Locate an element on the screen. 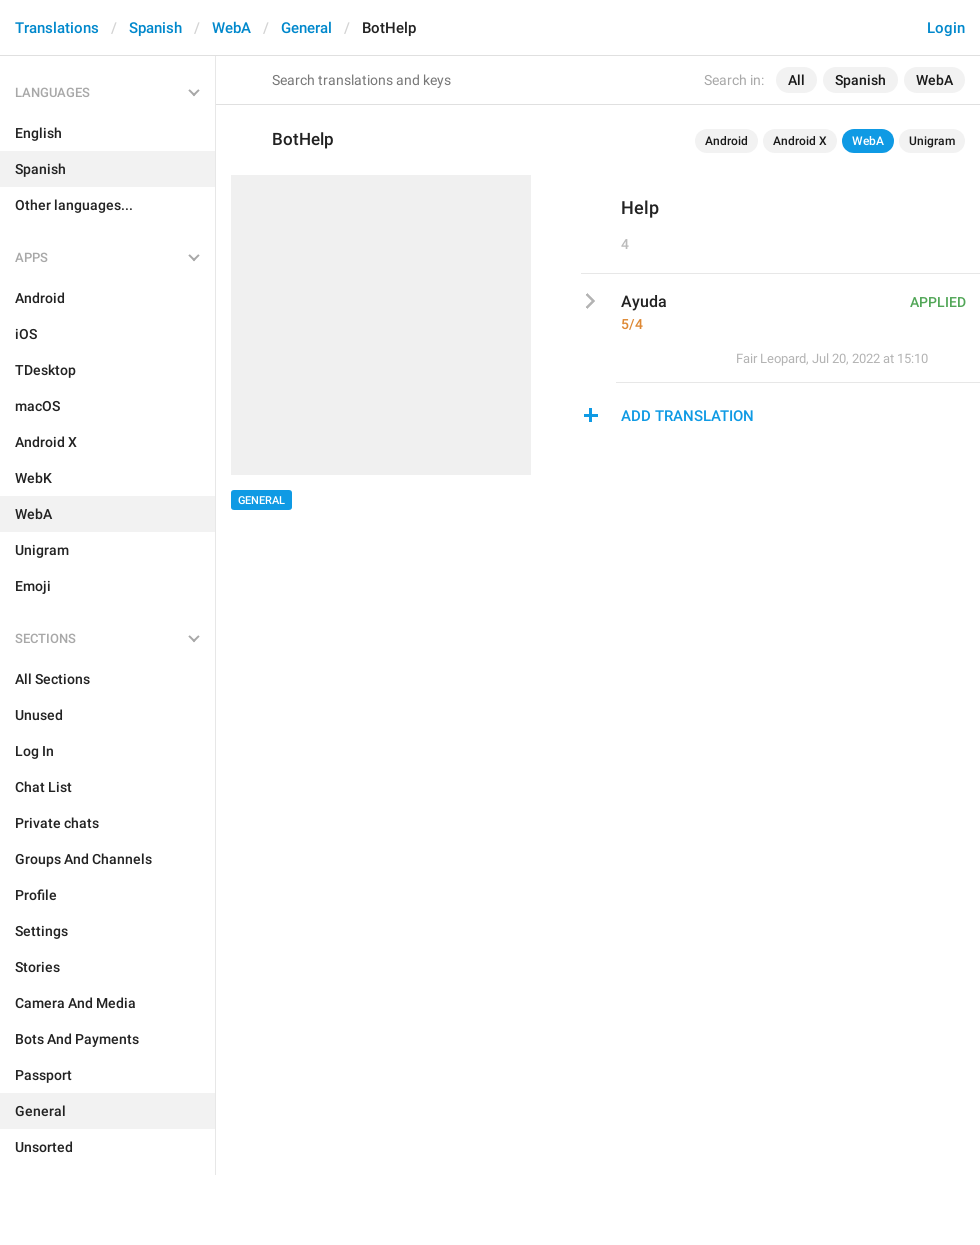  Unigram is located at coordinates (932, 141).